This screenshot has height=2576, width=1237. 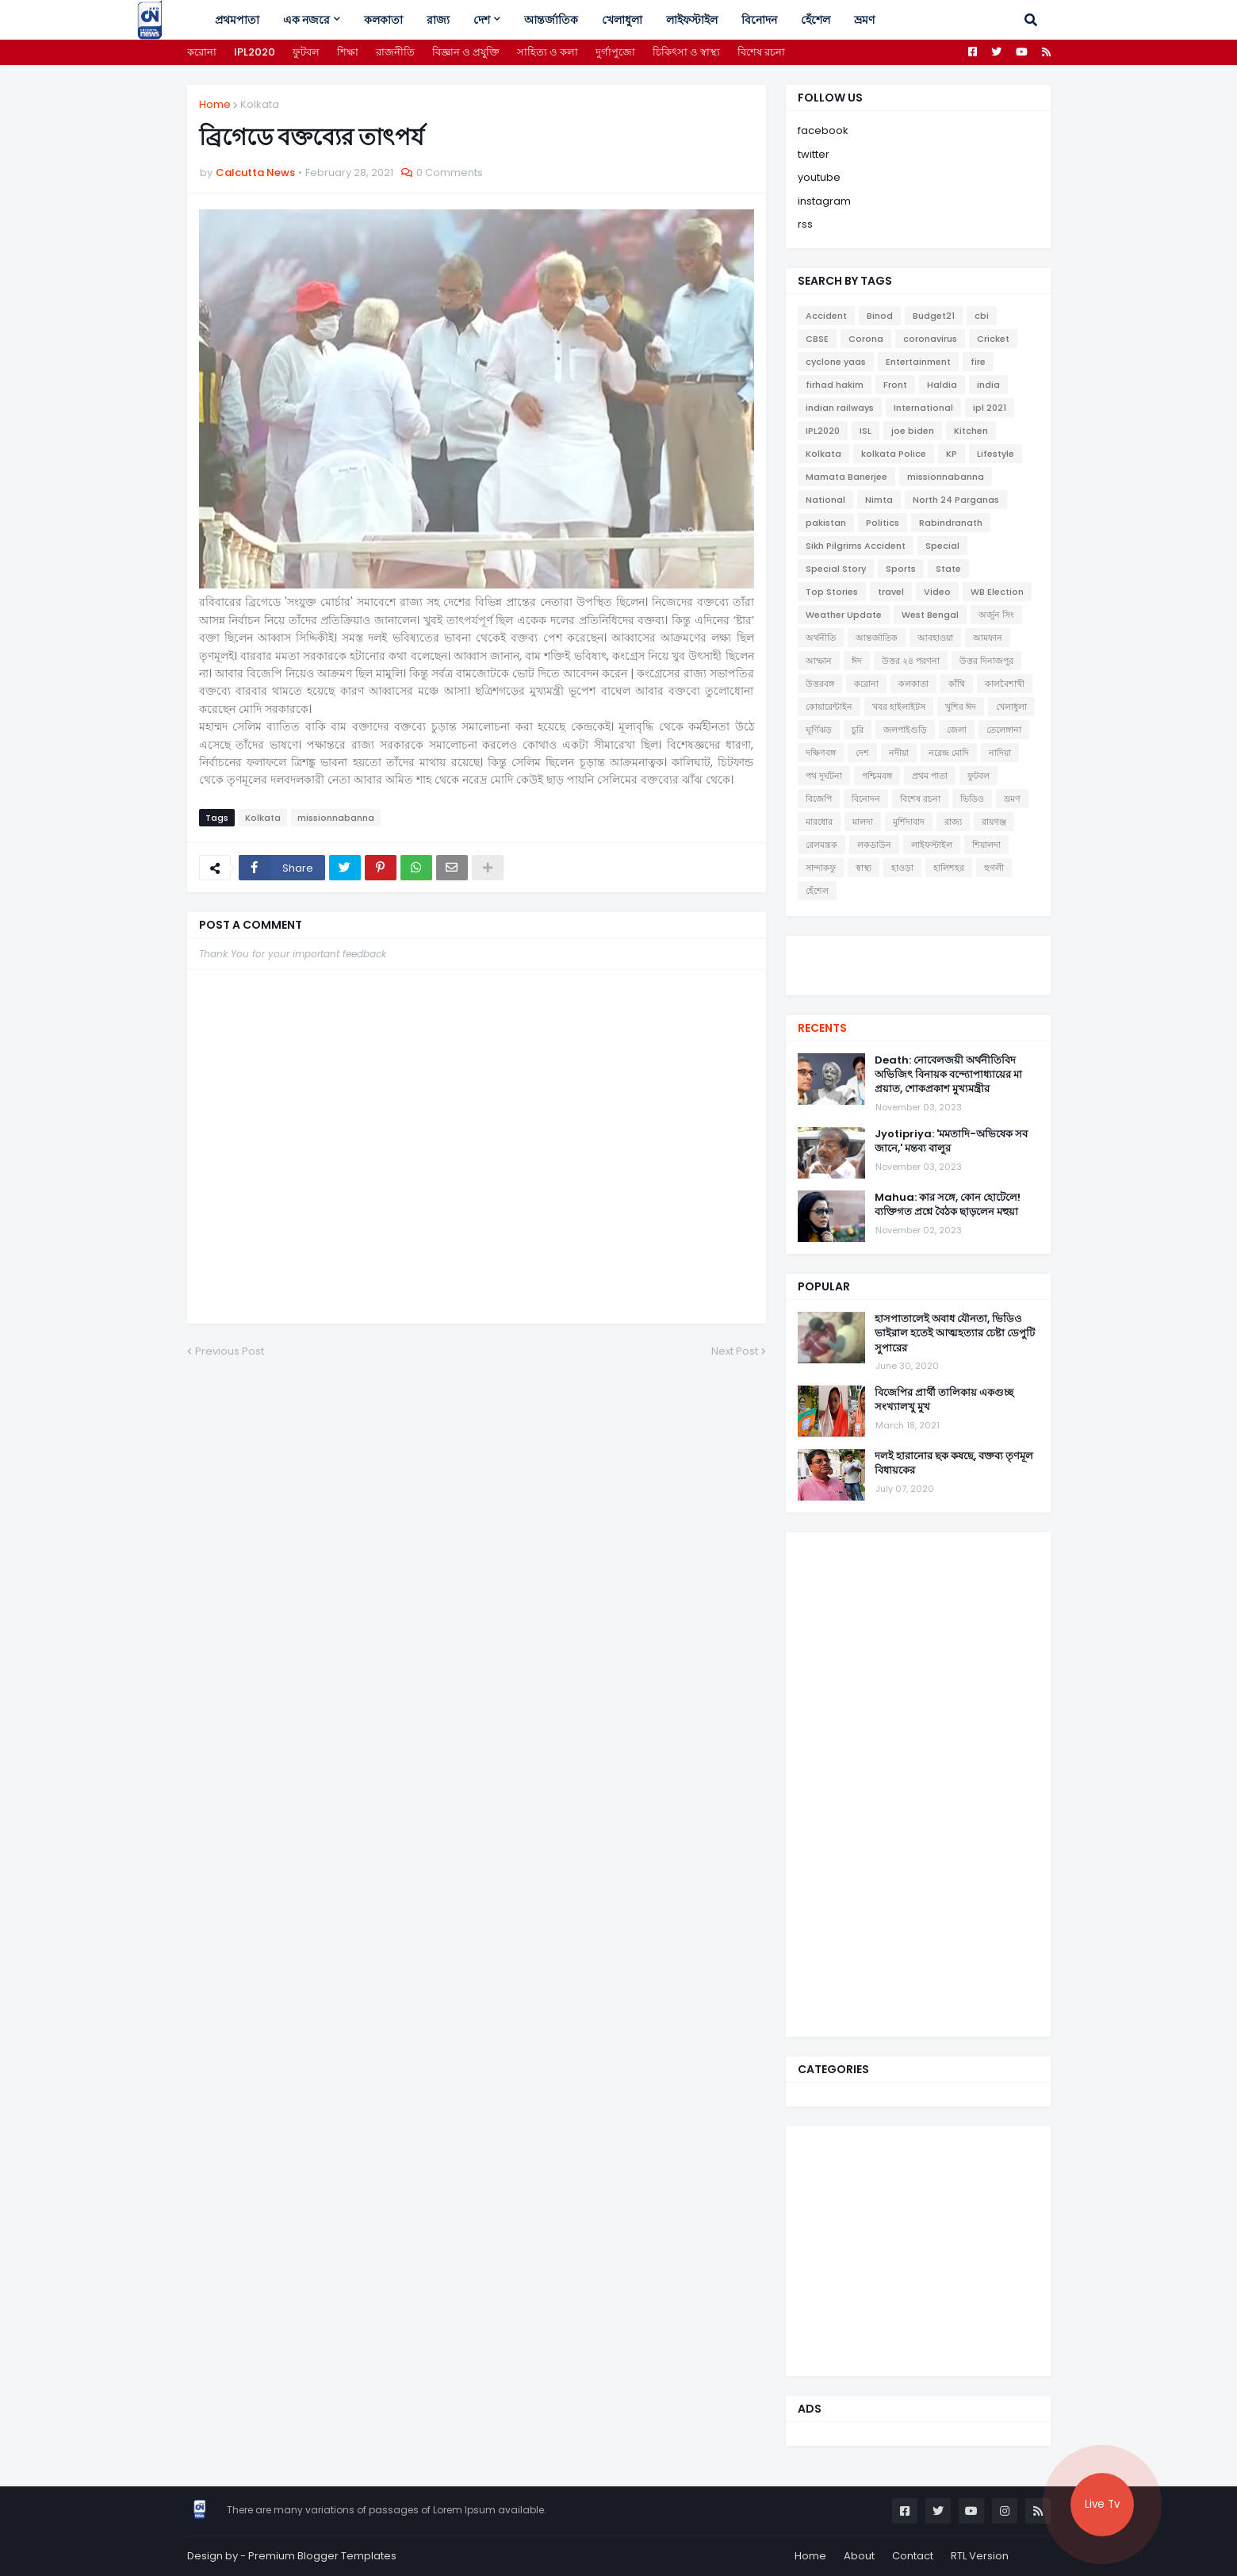 I want to click on Corona, so click(x=865, y=338).